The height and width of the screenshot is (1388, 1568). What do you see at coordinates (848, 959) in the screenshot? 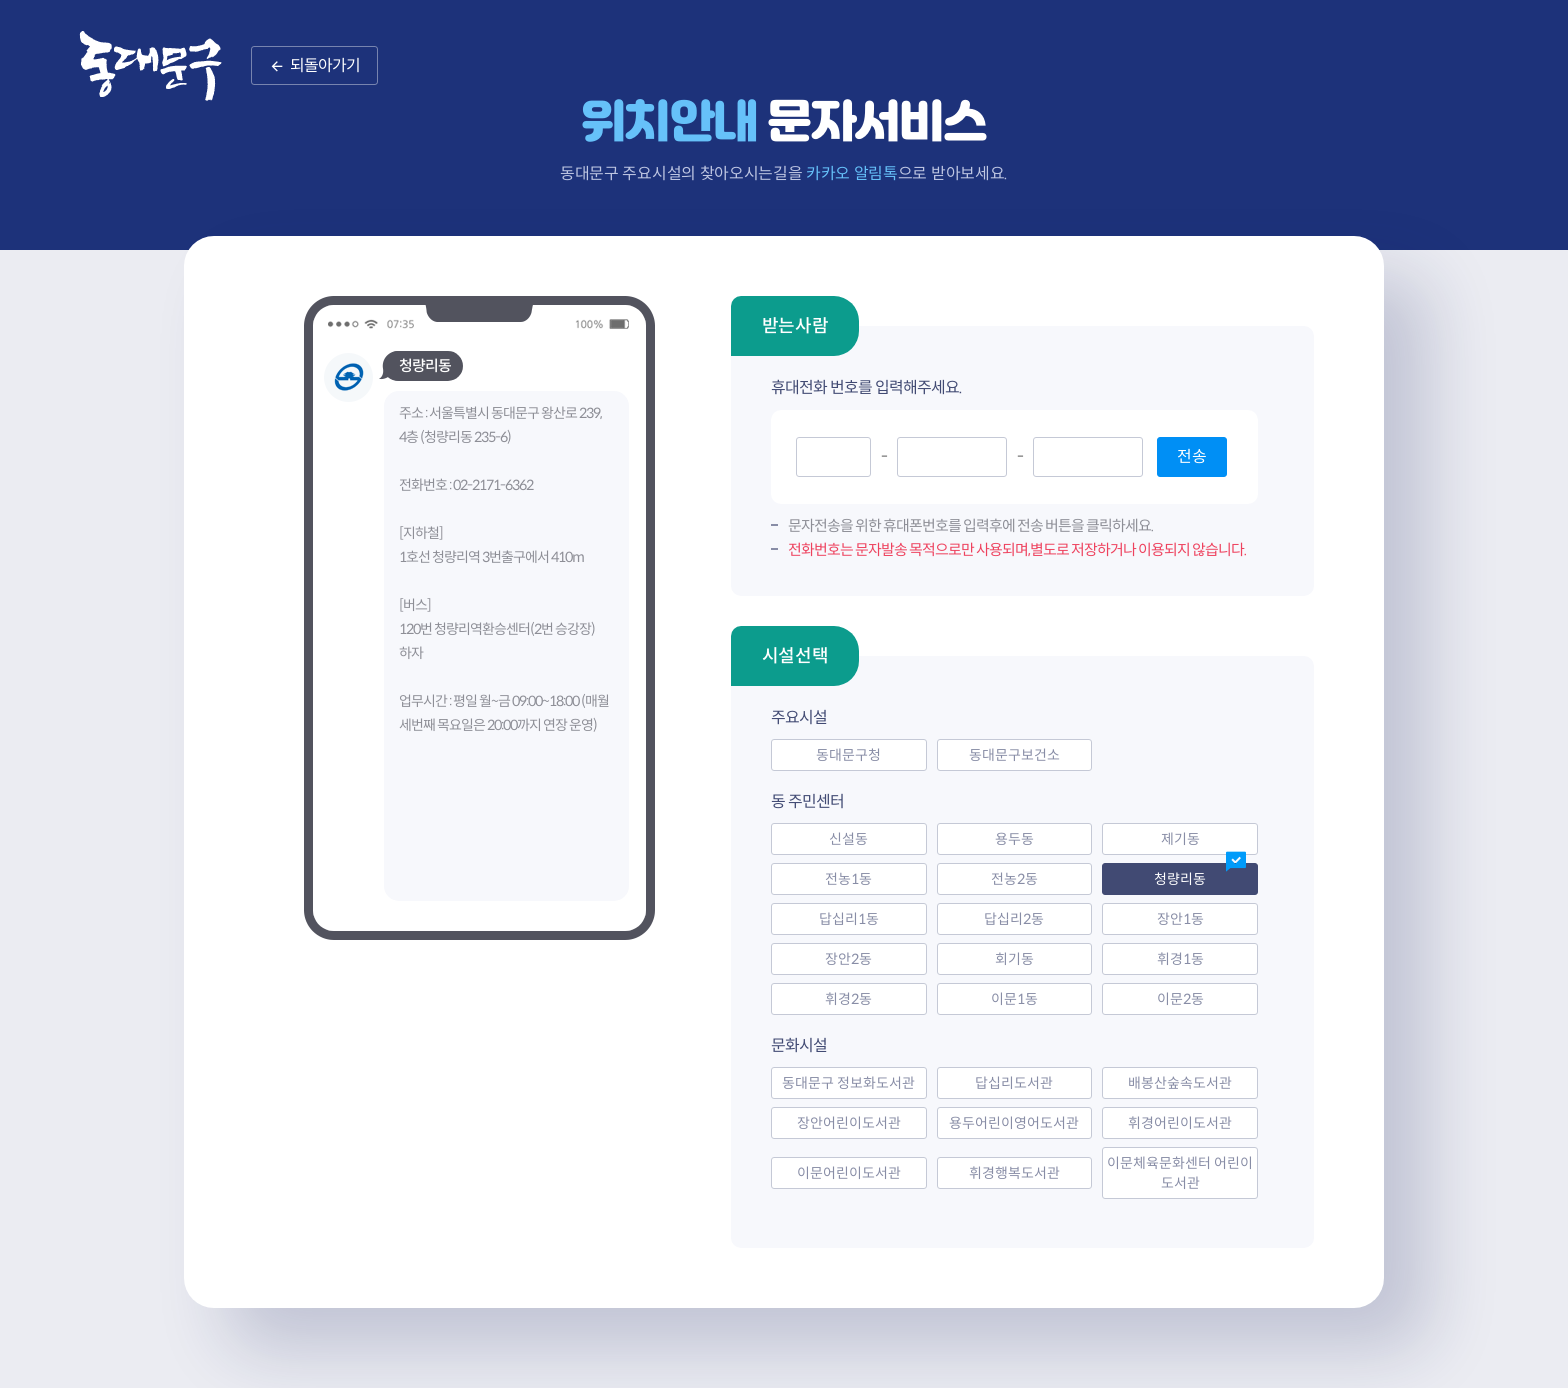
I see `장안2동` at bounding box center [848, 959].